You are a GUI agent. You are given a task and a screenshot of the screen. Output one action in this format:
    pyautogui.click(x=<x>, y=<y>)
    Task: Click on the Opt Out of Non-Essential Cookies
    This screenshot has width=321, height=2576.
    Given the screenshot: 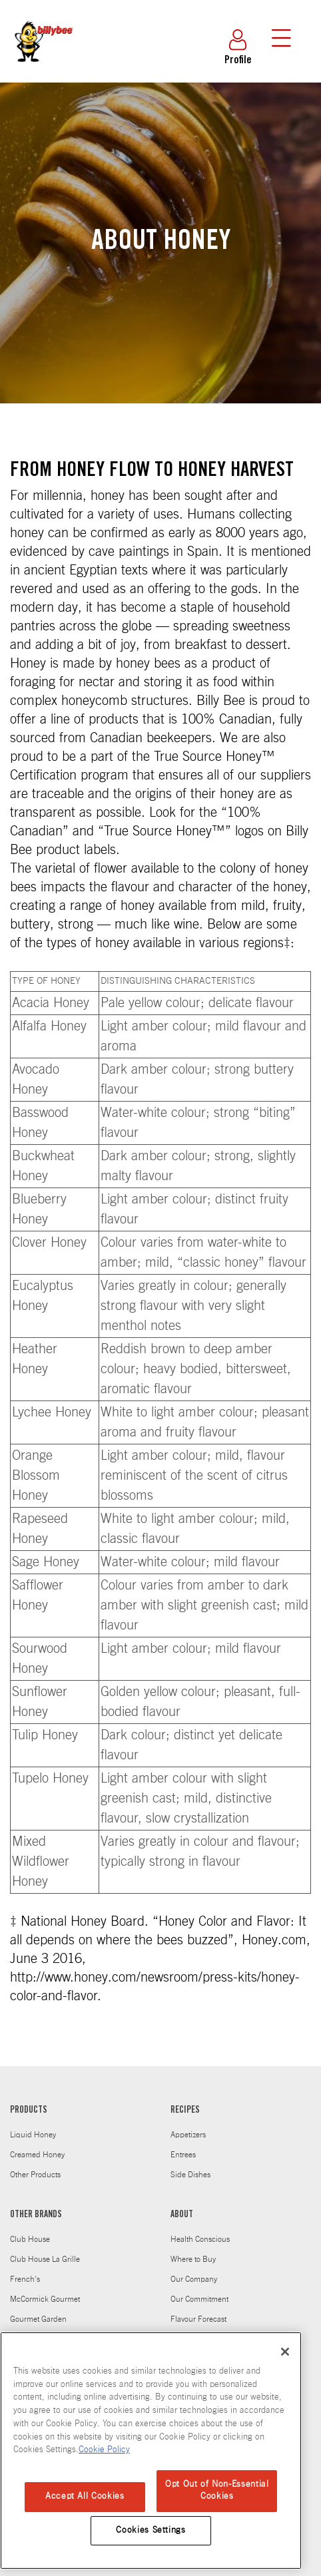 What is the action you would take?
    pyautogui.click(x=217, y=2490)
    